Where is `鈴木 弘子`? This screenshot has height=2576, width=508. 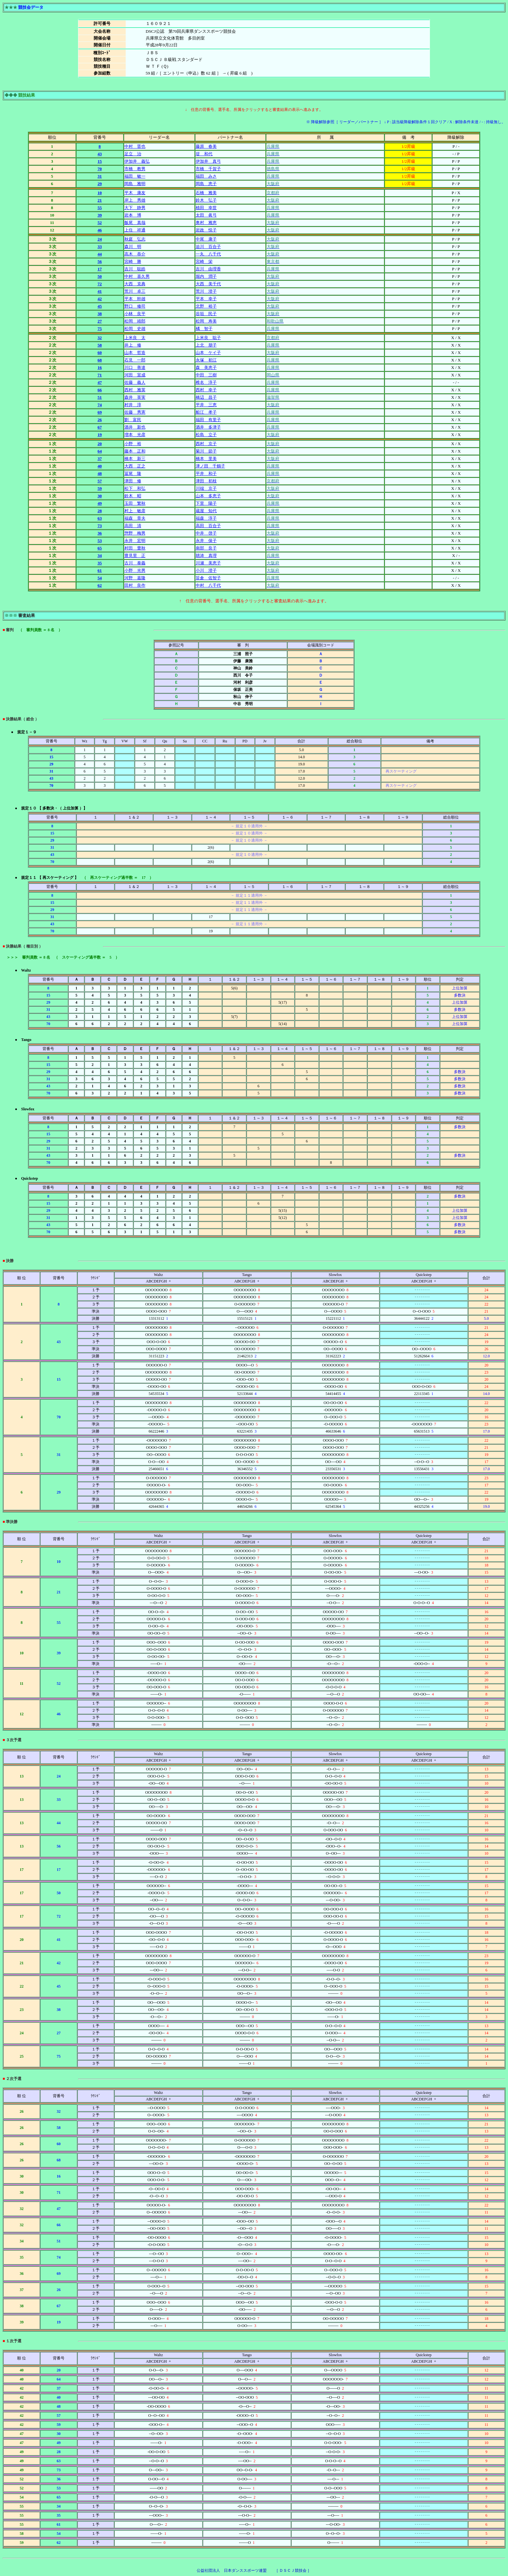 鈴木 弘子 is located at coordinates (206, 200).